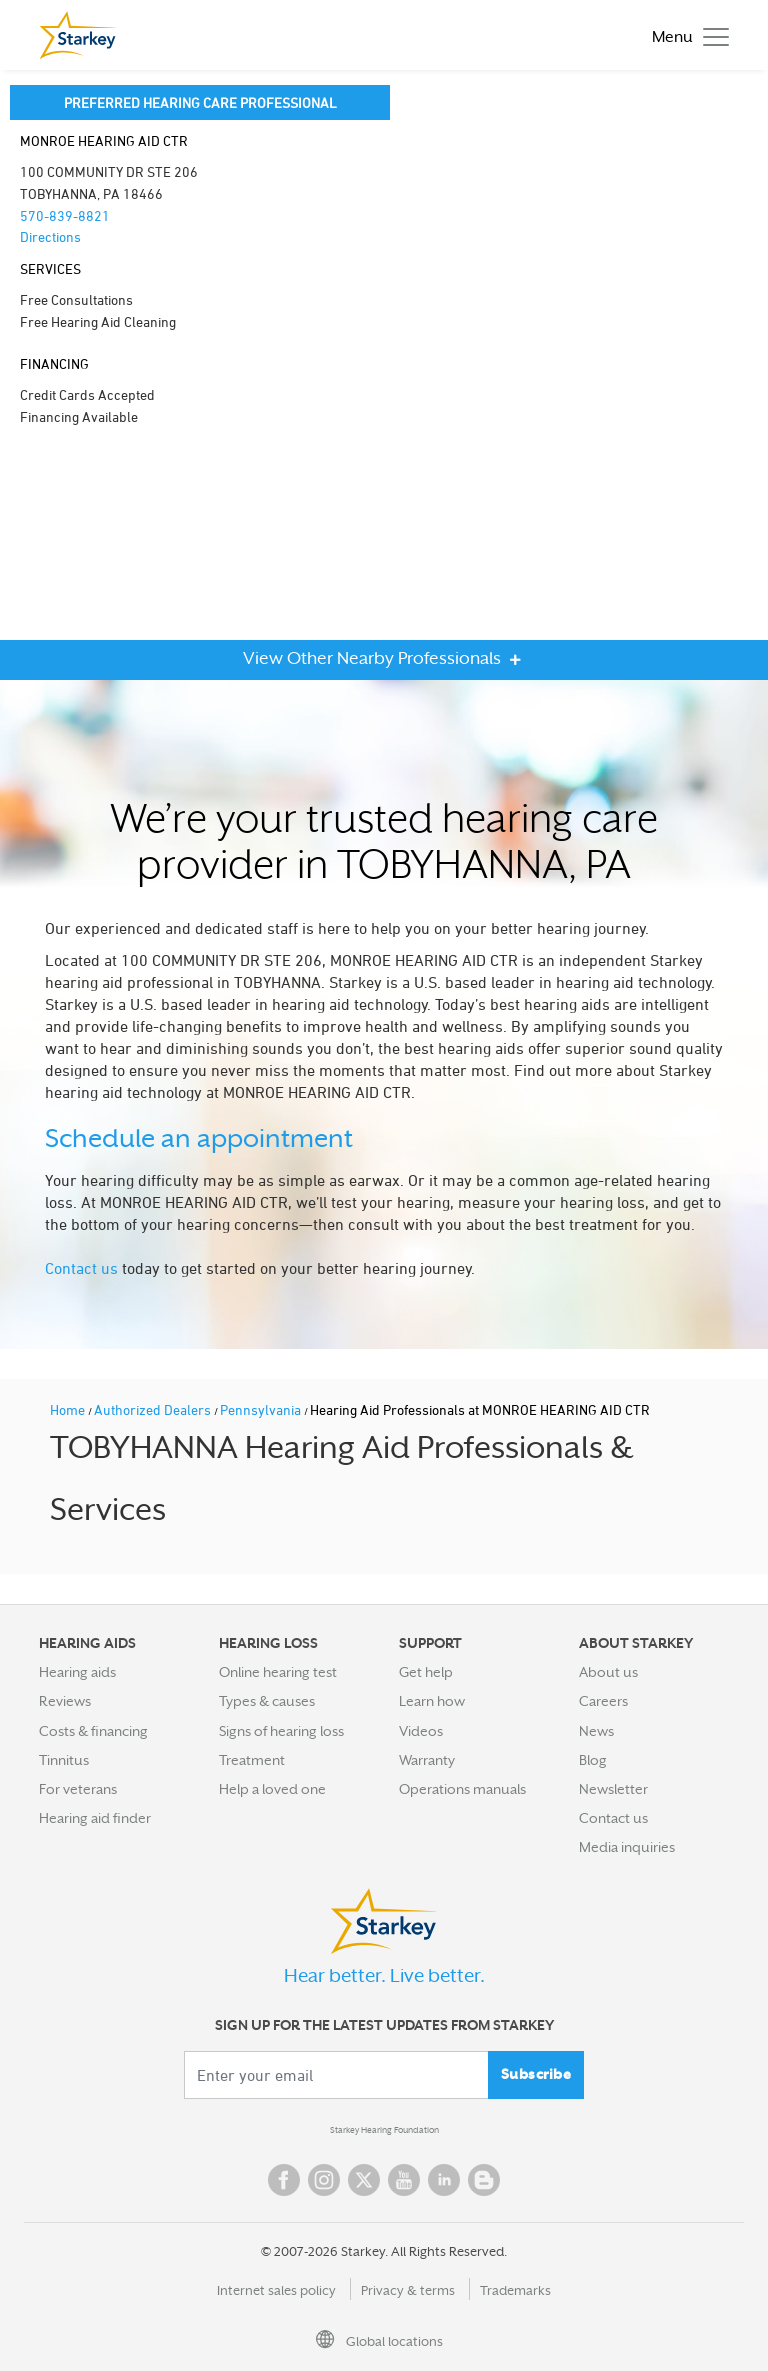 Image resolution: width=768 pixels, height=2371 pixels. I want to click on YouTube, so click(404, 2180).